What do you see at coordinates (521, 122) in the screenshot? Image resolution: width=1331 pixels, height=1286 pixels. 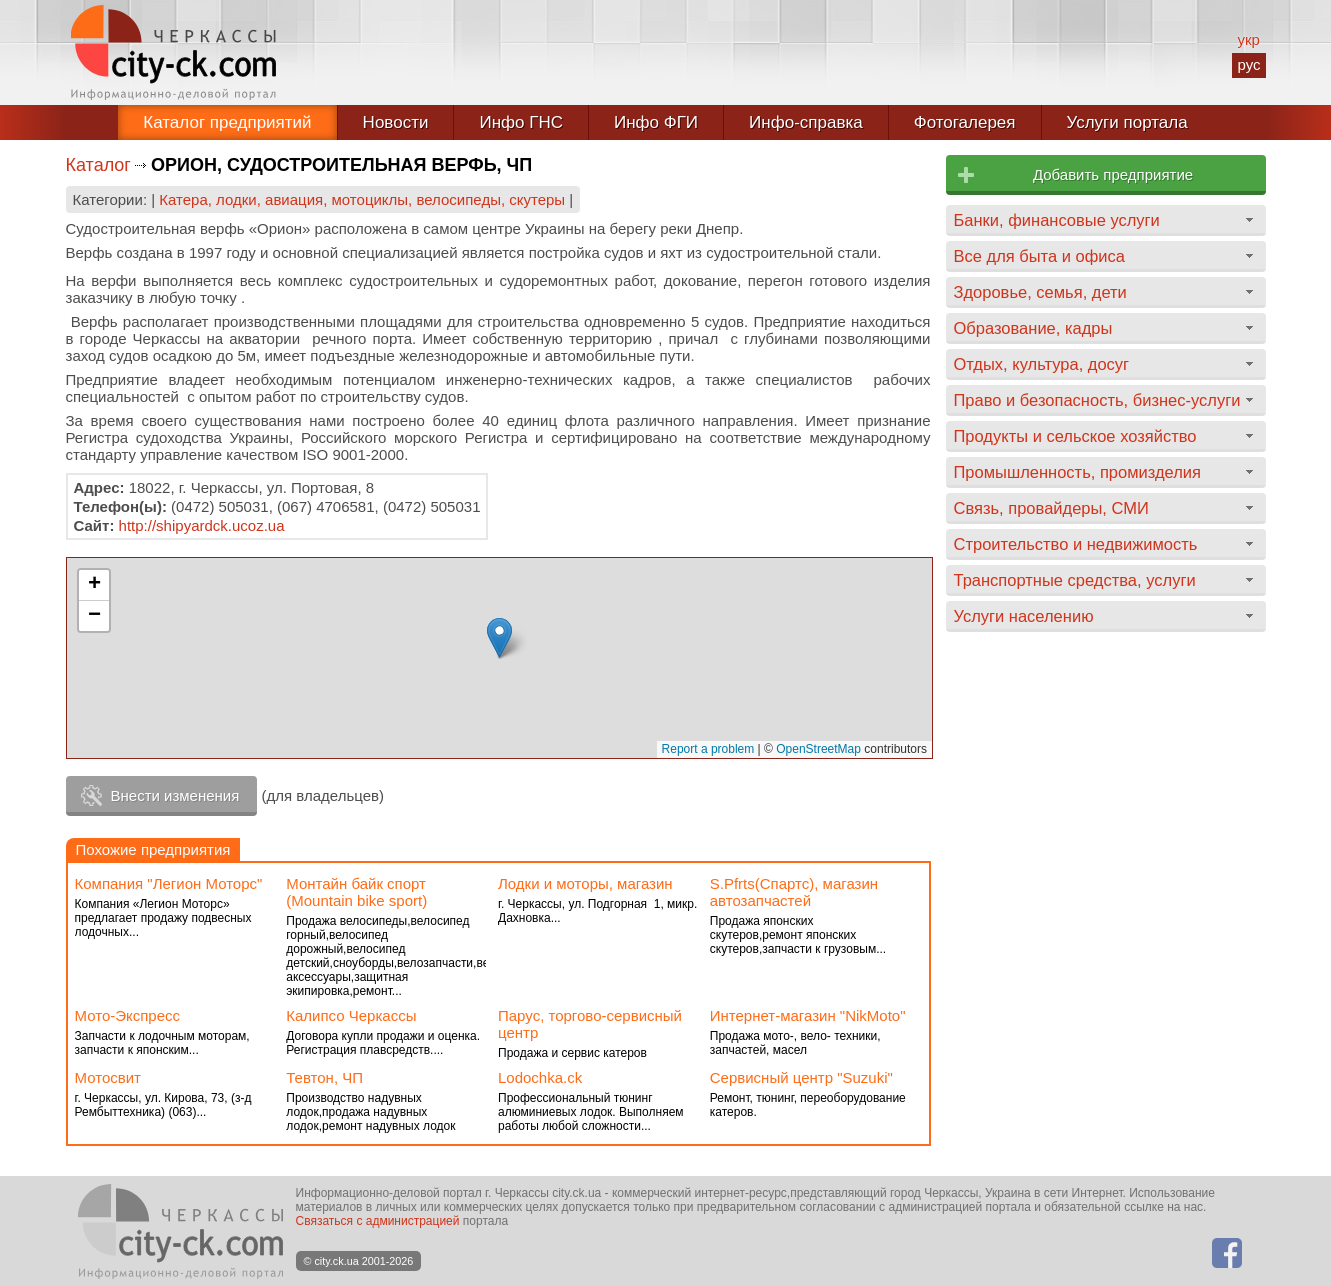 I see `Инфо ГНС` at bounding box center [521, 122].